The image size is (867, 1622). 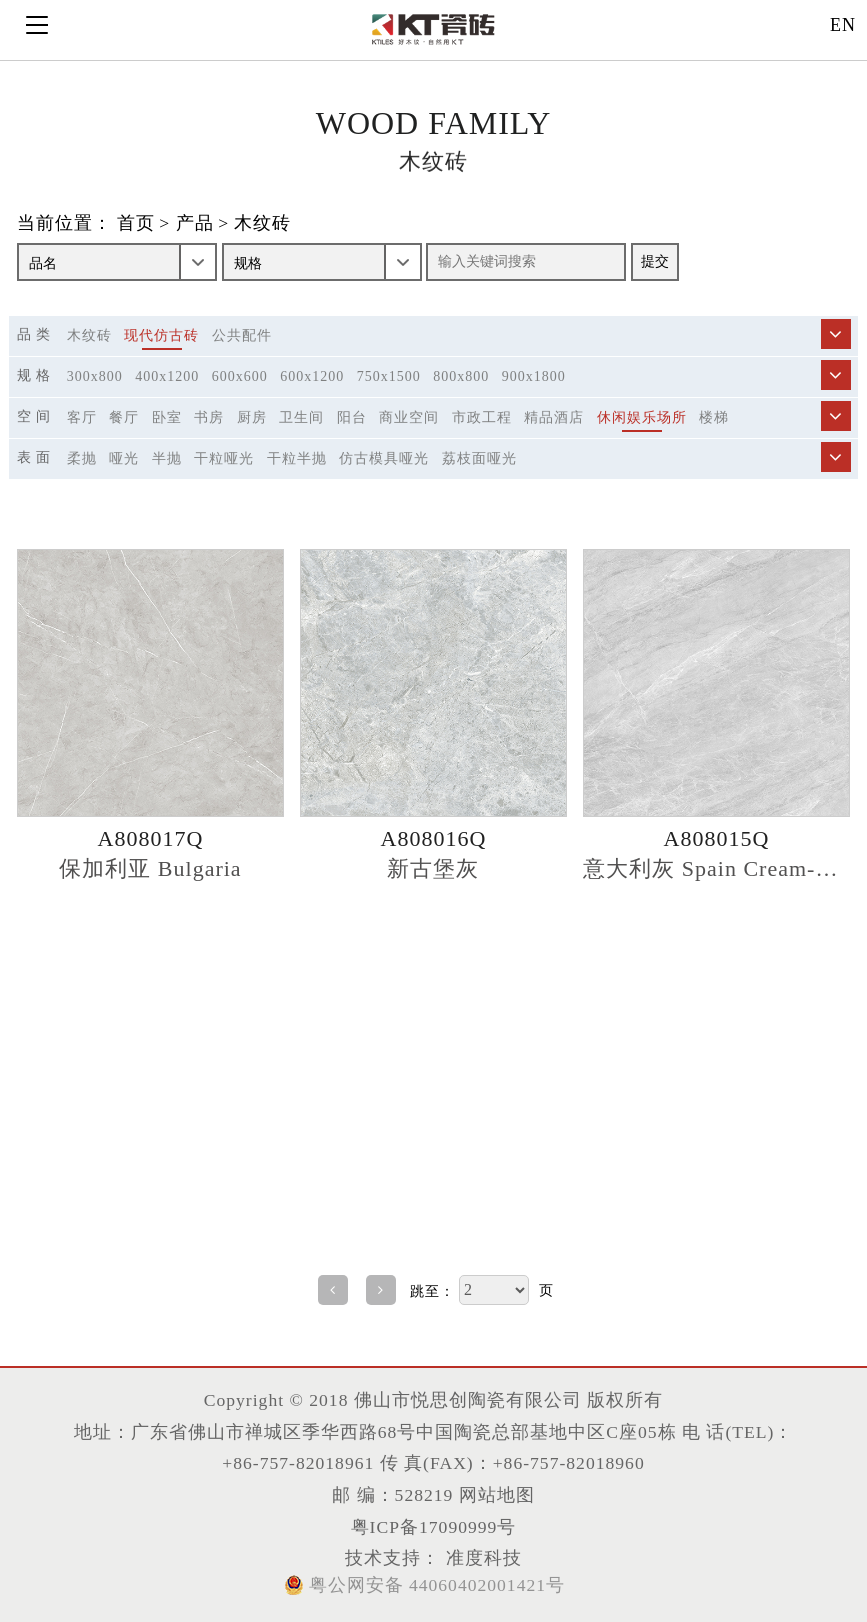 I want to click on 餐厅, so click(x=124, y=417).